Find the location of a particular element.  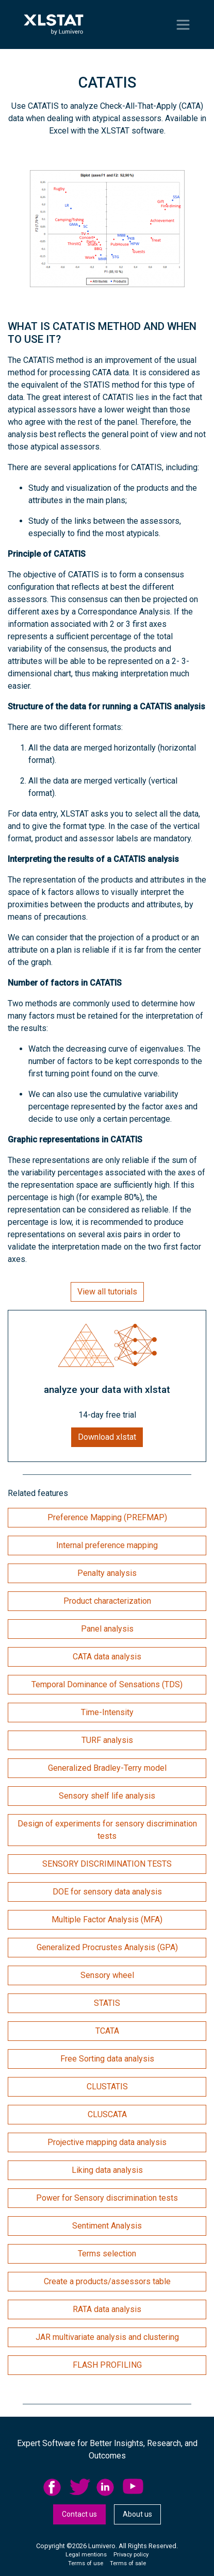

Sensory shelf life analysis is located at coordinates (107, 1796).